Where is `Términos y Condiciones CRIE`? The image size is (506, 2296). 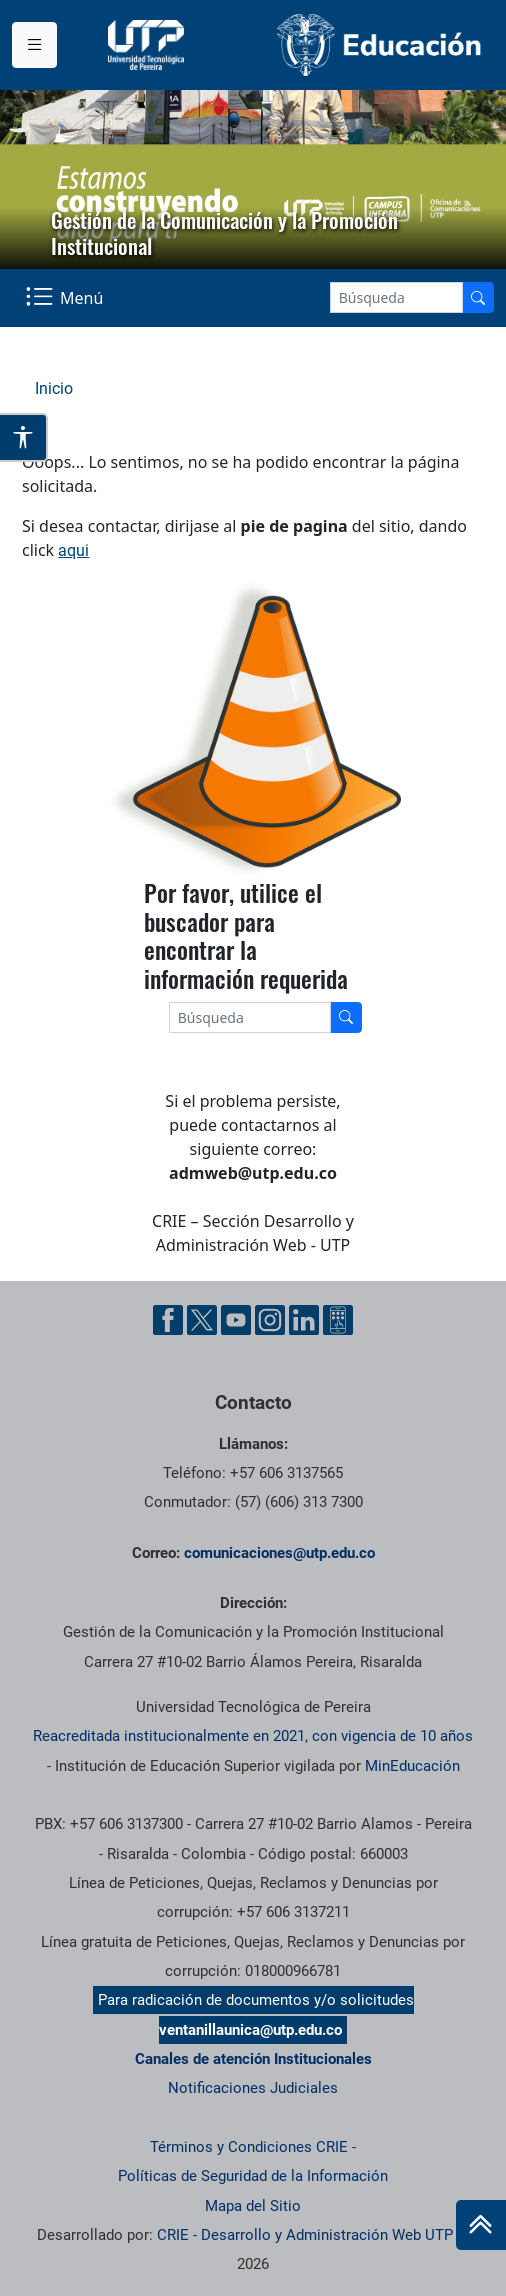
Términos y Condiciones CRIE is located at coordinates (249, 2147).